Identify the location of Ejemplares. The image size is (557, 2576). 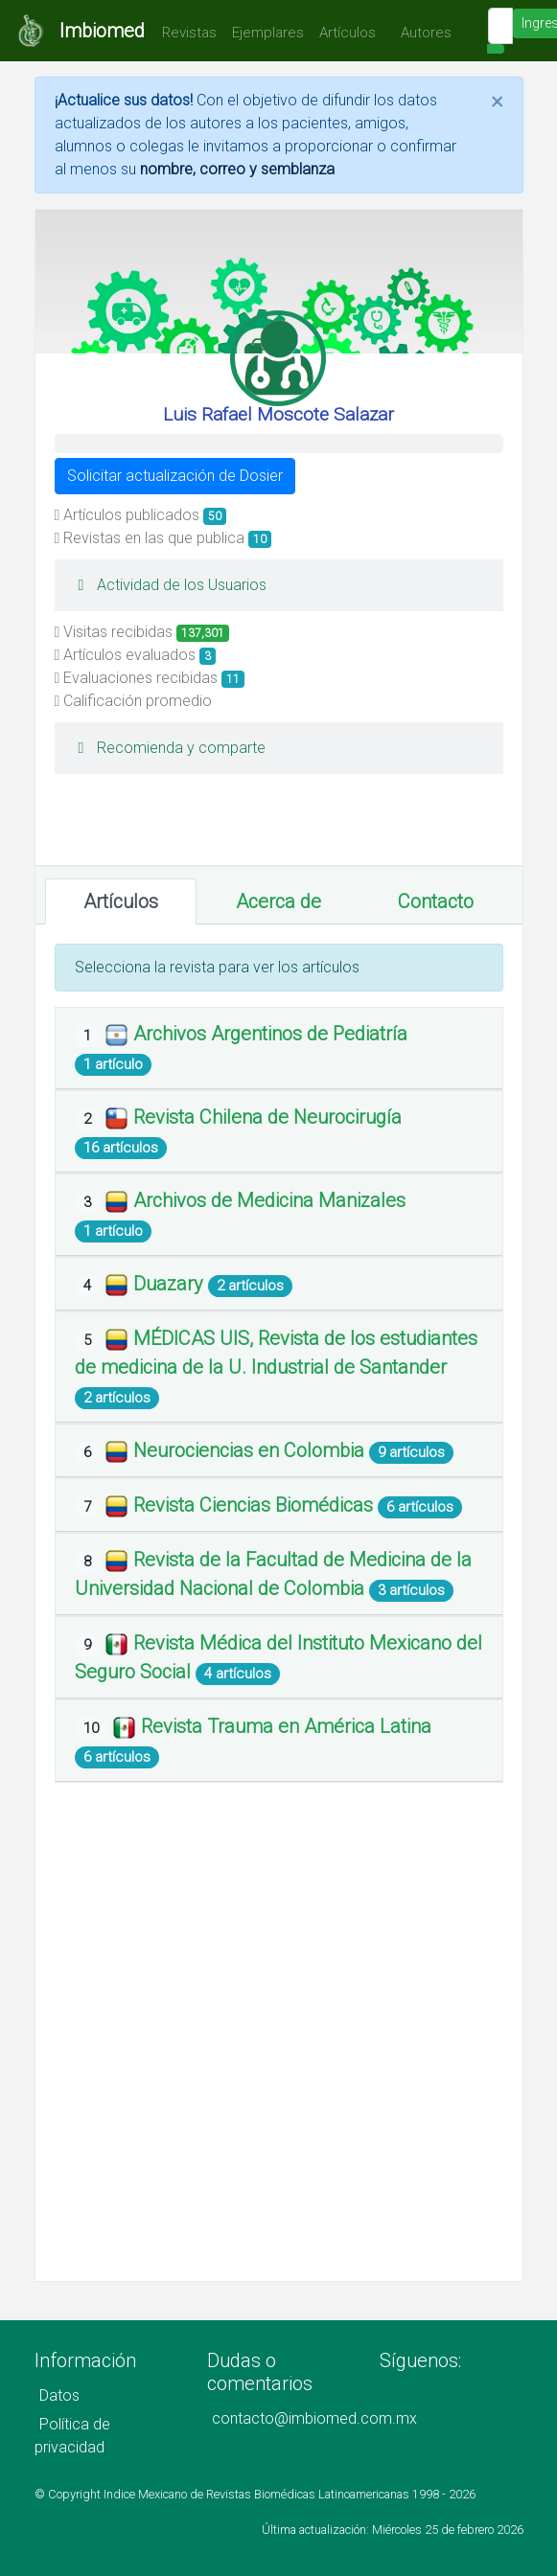
(268, 32).